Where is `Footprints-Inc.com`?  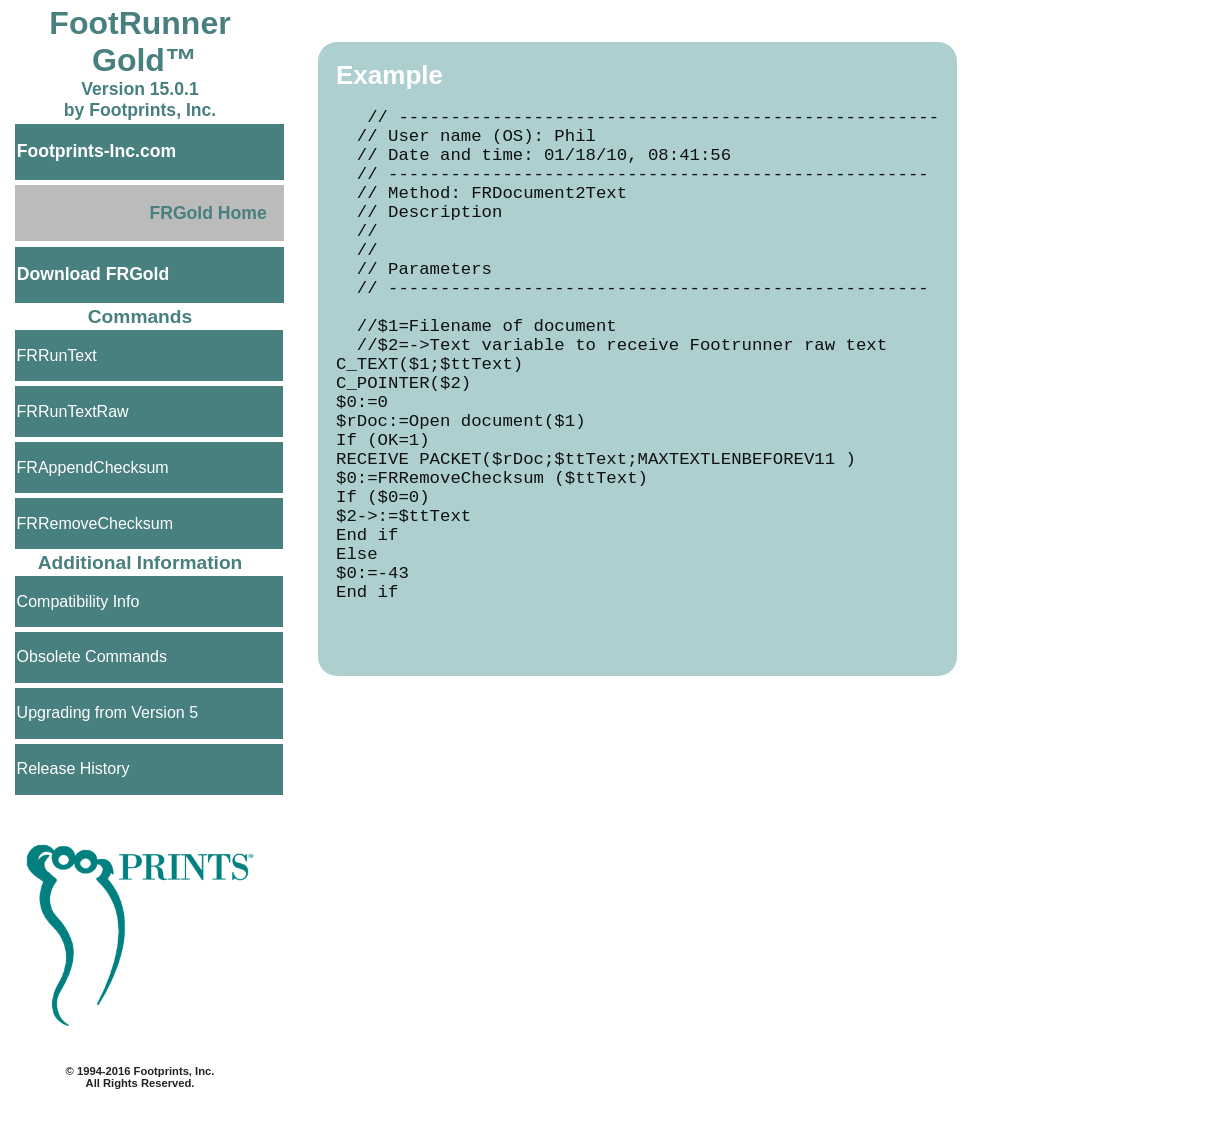
Footprints-Inc.com is located at coordinates (96, 151).